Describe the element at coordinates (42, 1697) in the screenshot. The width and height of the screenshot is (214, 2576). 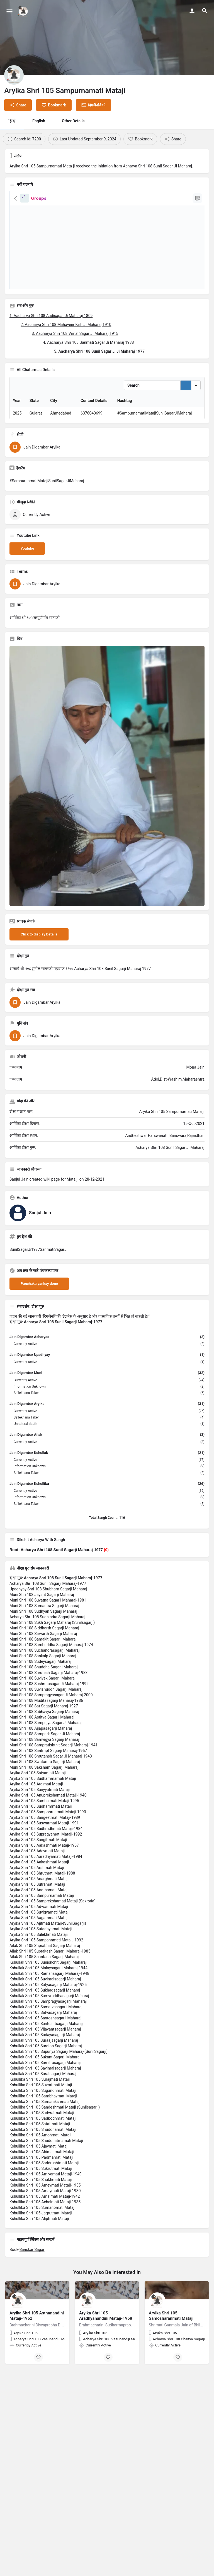
I see `Muni Shri 108 Sankalp Sagarji Maharaj` at that location.